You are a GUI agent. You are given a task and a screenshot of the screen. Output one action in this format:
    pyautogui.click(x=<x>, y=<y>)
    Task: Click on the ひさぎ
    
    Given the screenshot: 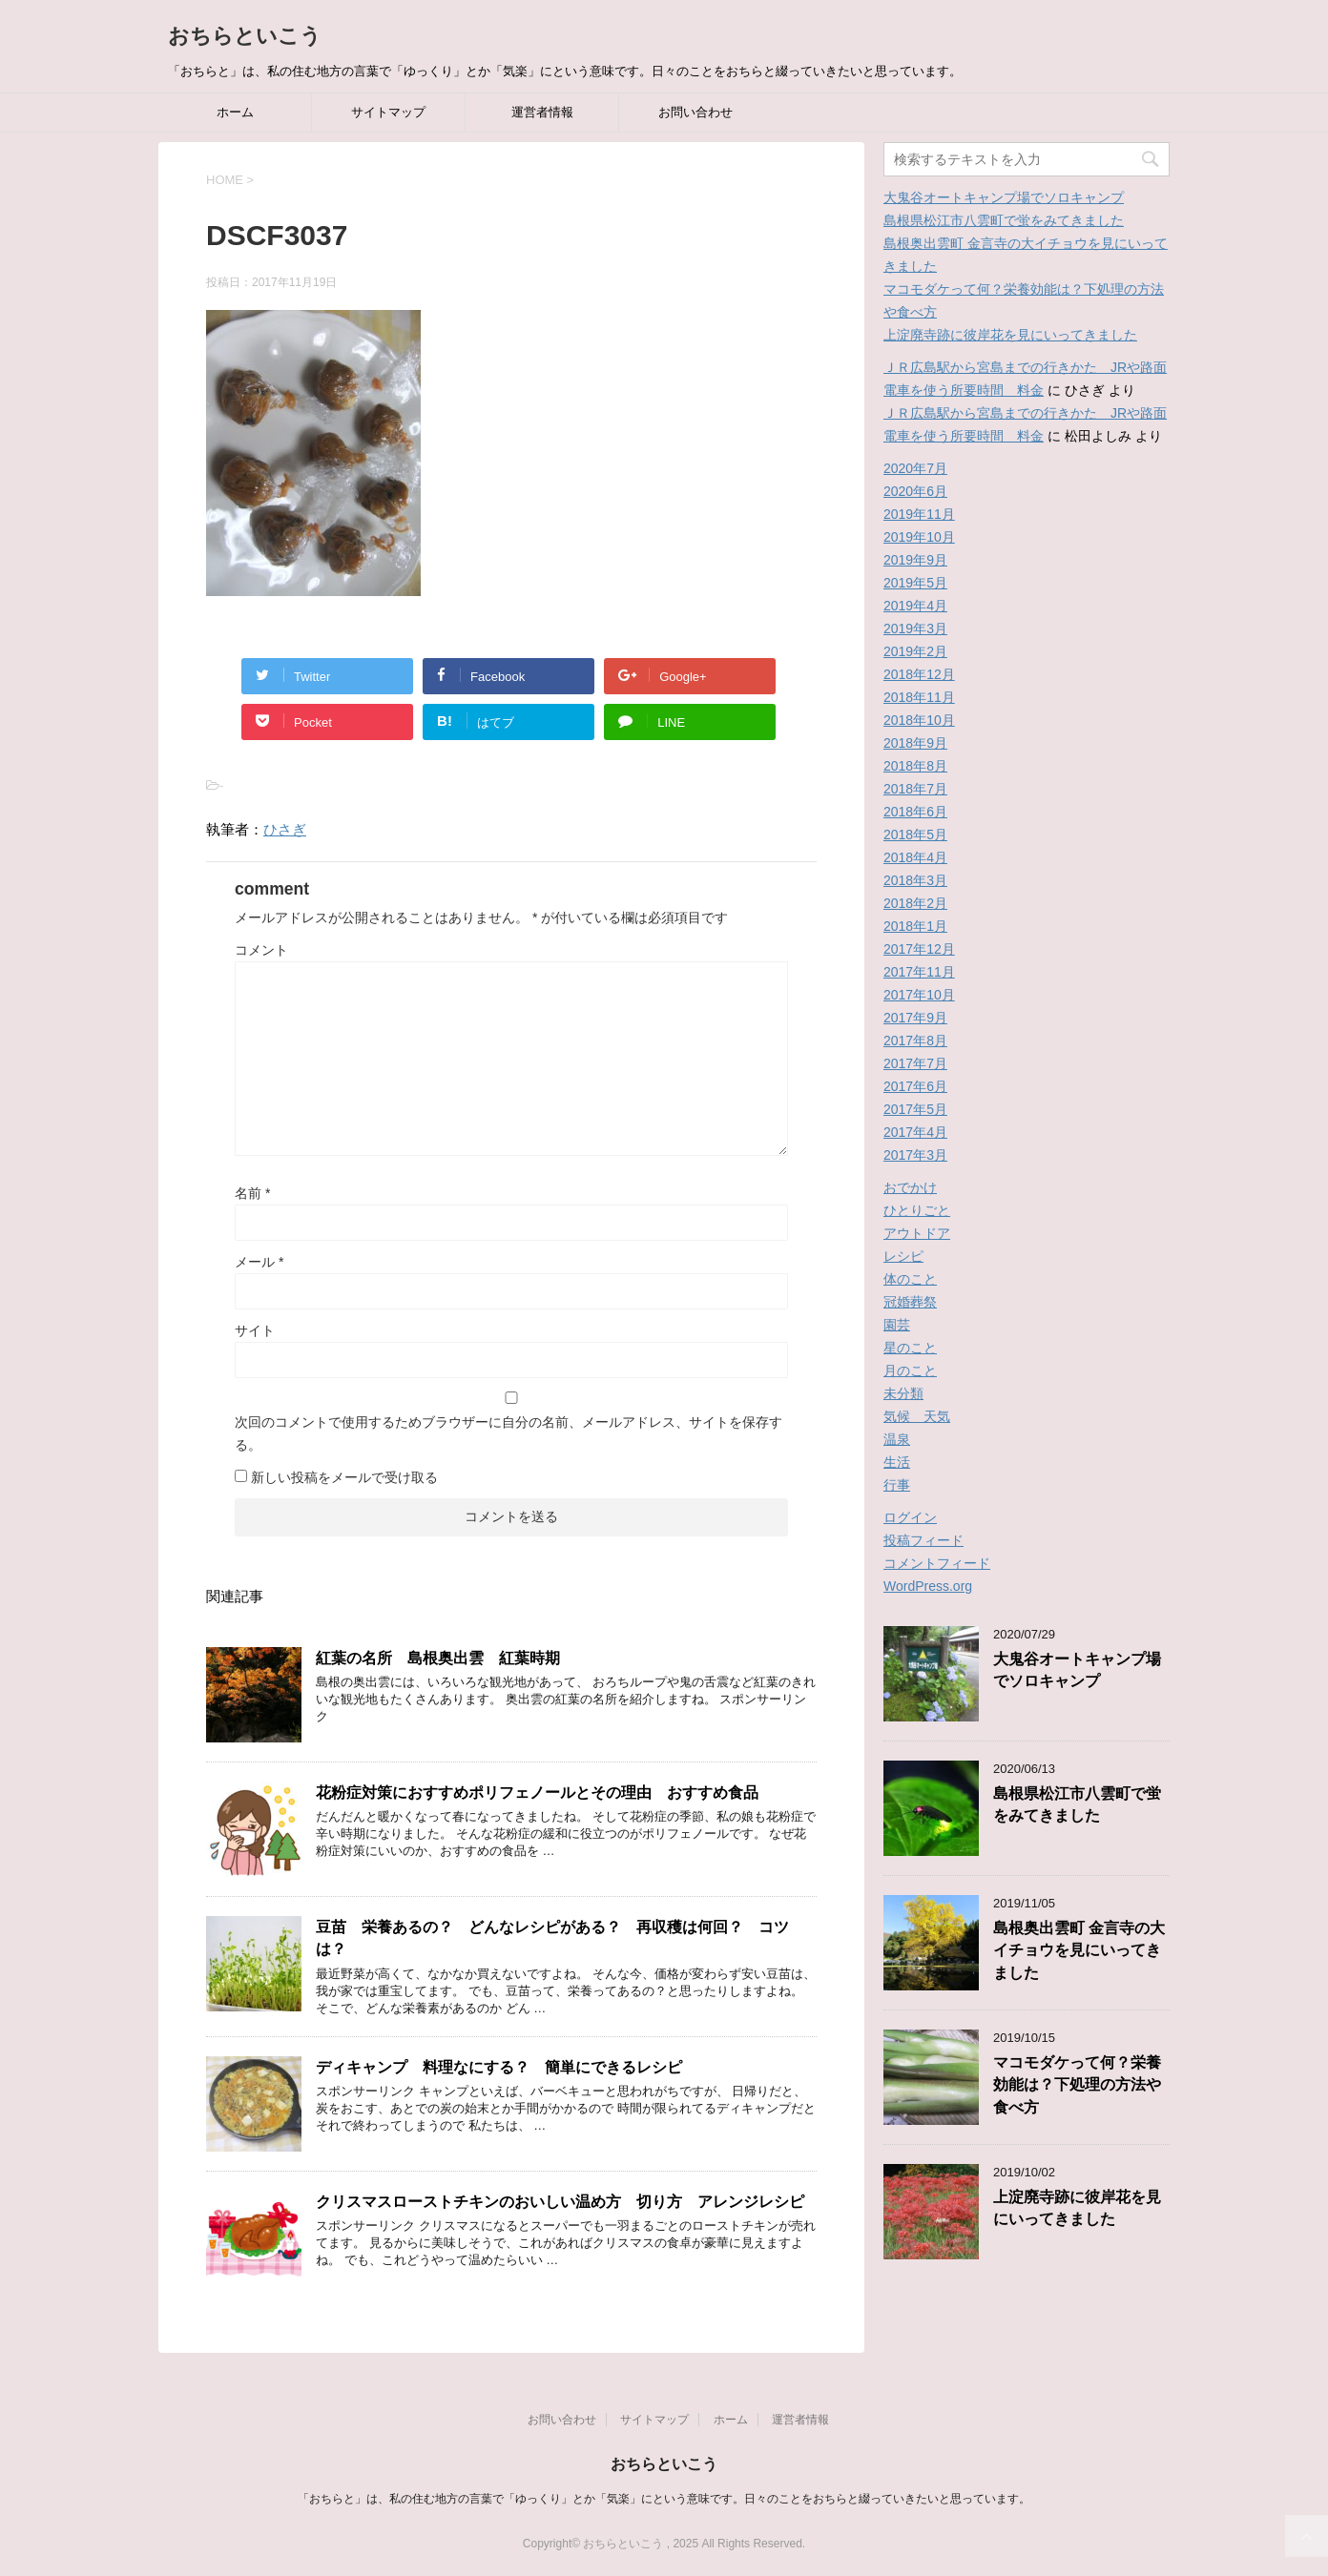 What is the action you would take?
    pyautogui.click(x=284, y=829)
    